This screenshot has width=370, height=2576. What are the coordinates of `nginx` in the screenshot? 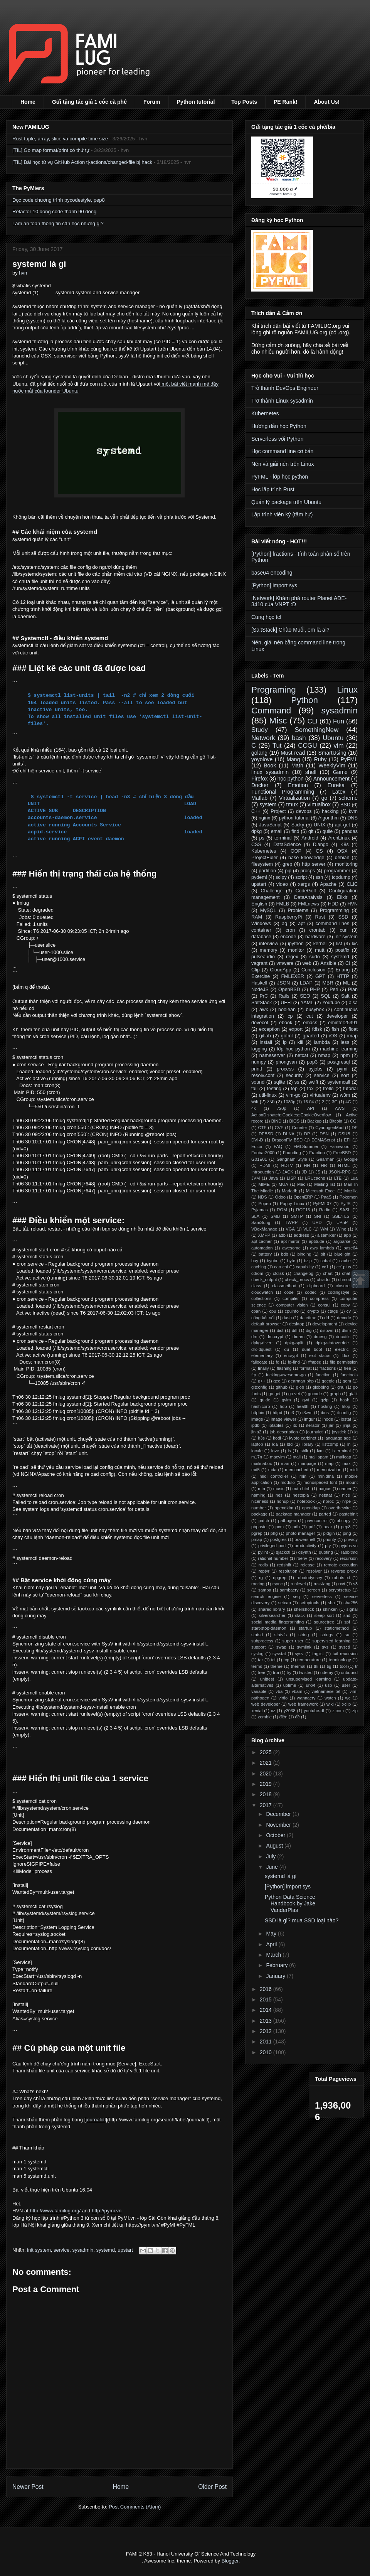 It's located at (264, 818).